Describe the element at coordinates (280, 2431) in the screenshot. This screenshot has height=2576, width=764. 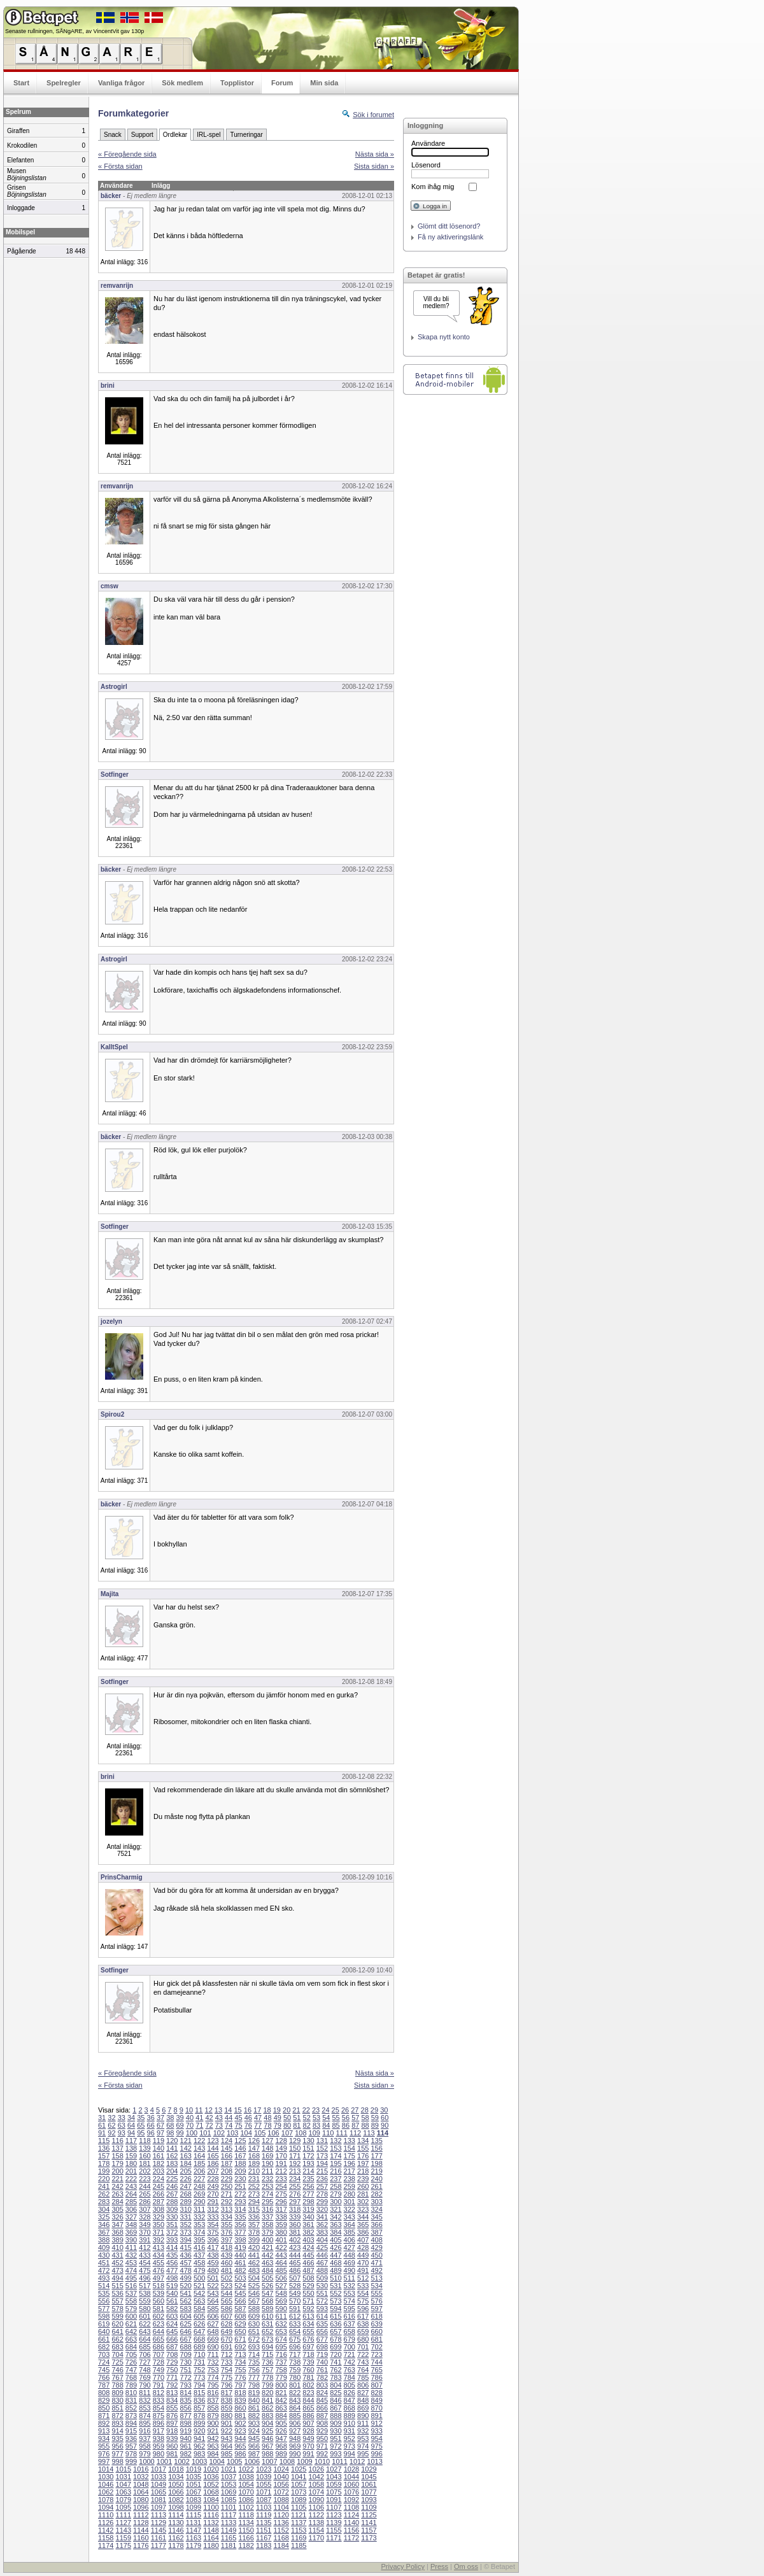
I see `926` at that location.